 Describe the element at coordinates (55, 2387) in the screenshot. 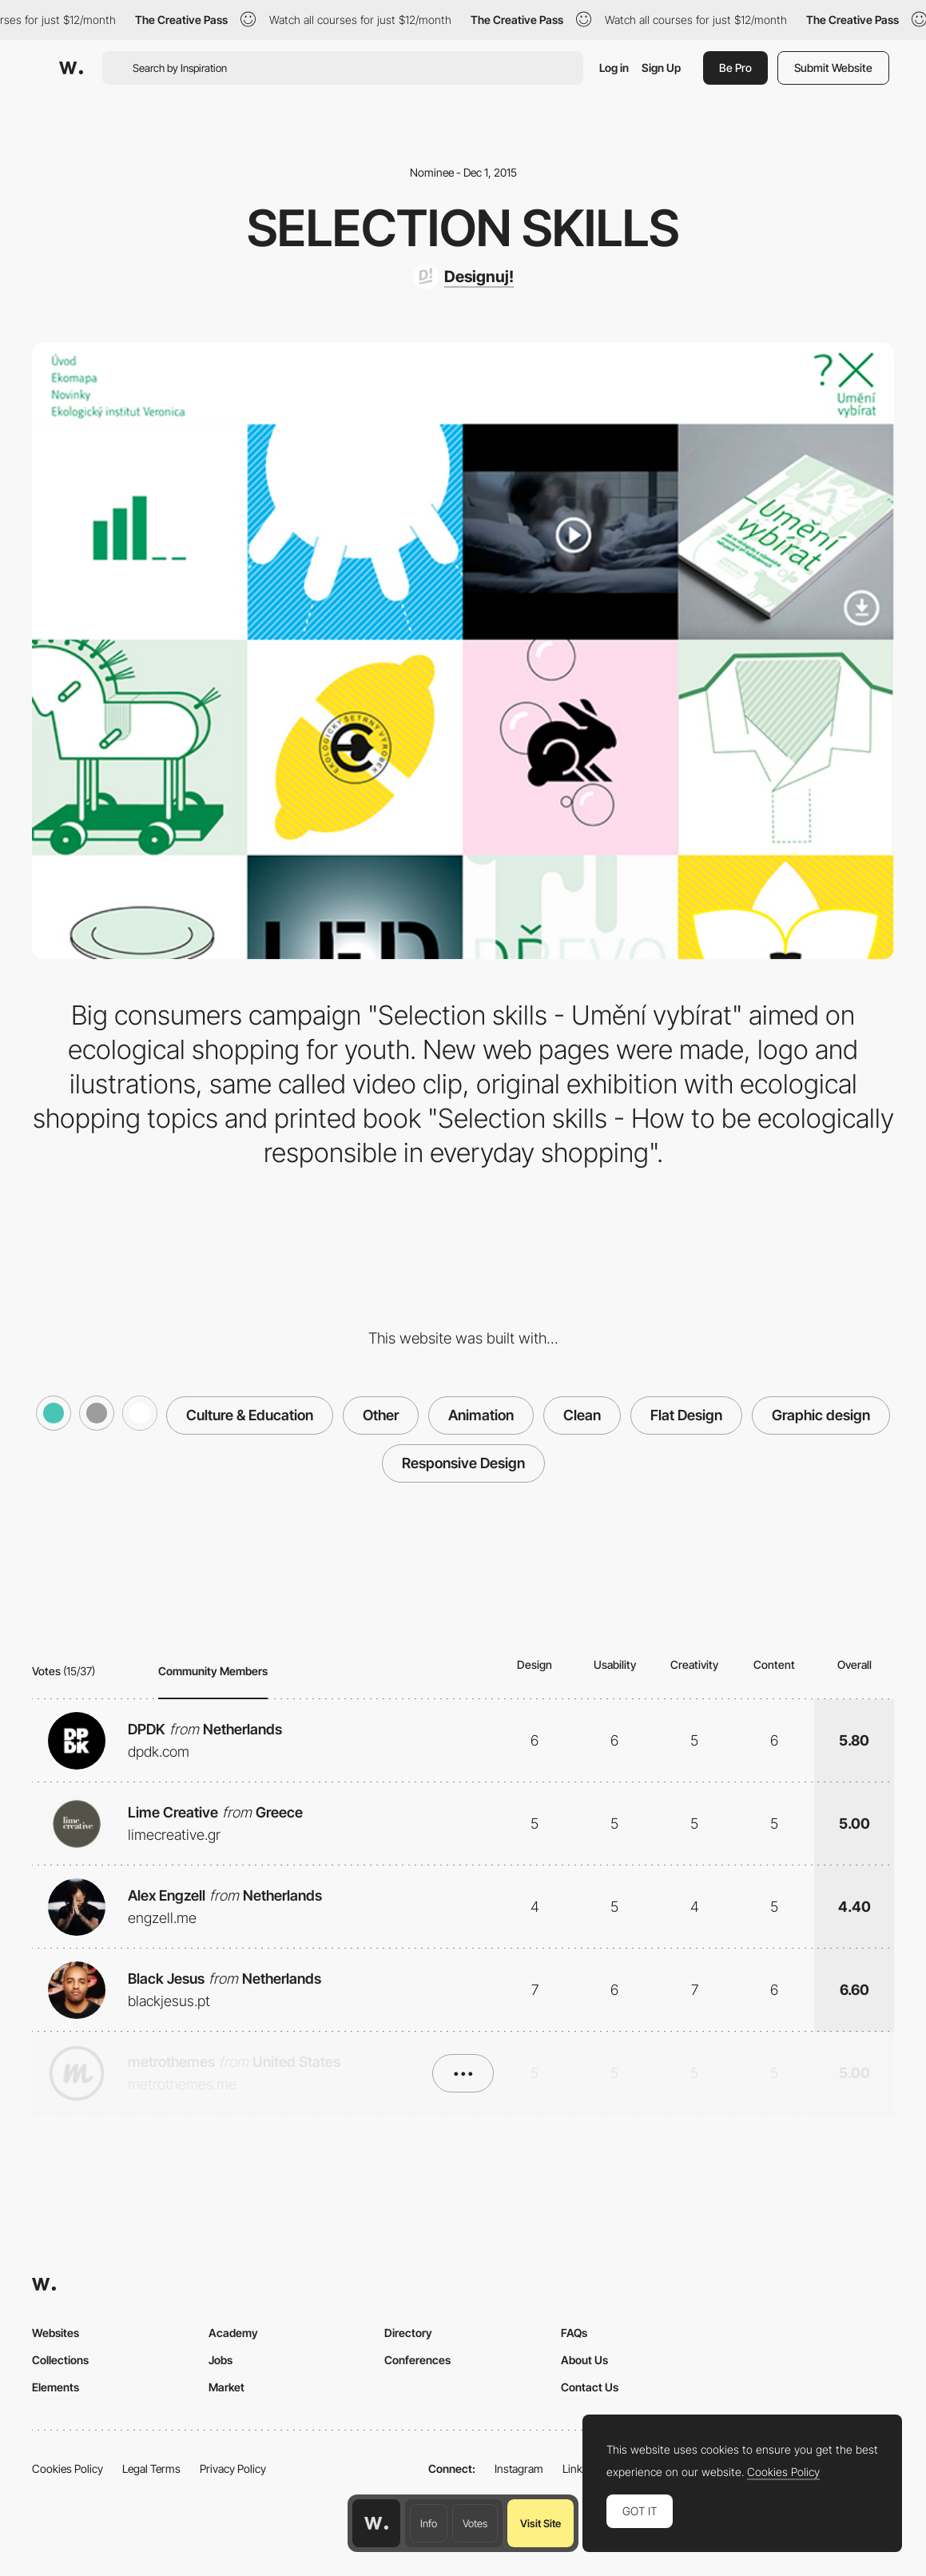

I see `Elements` at that location.